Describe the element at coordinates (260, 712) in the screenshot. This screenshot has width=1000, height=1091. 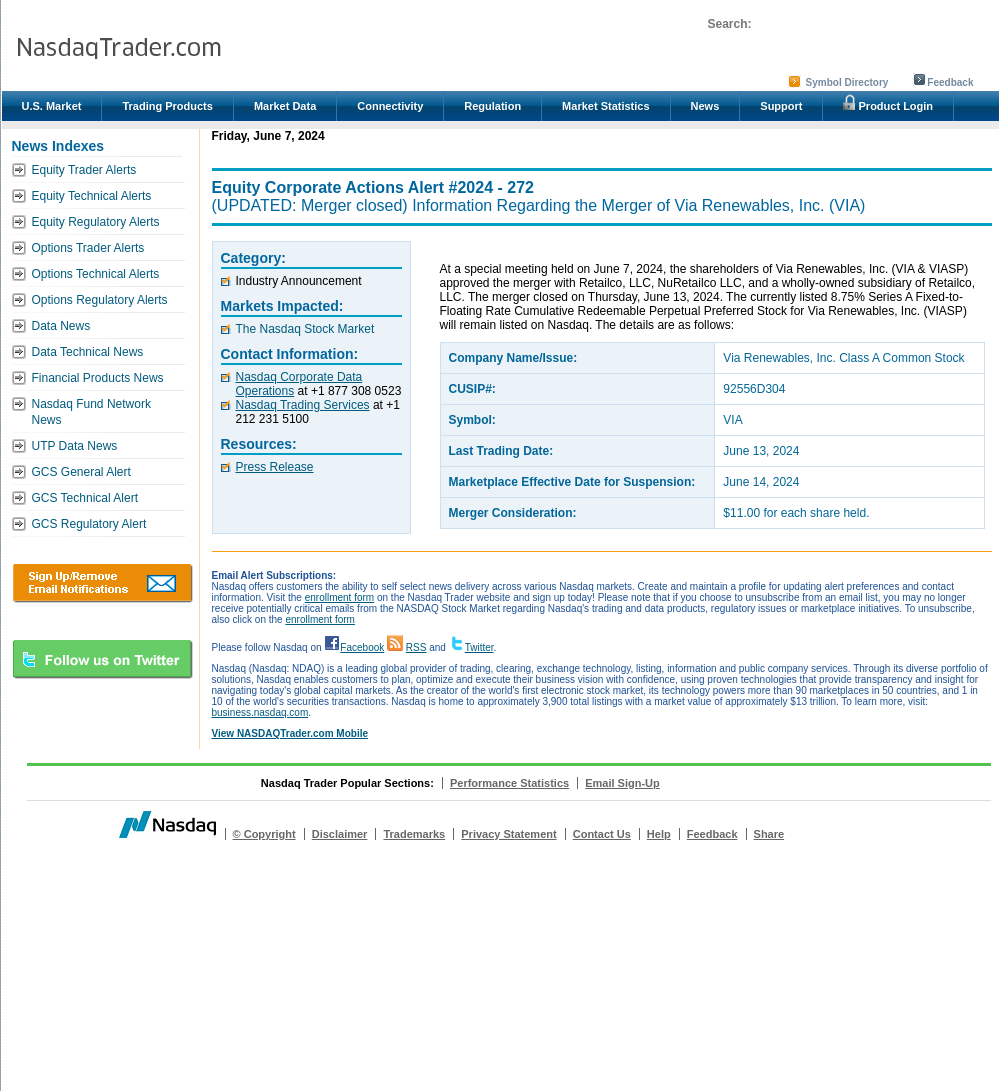
I see `business.nasdaq.com` at that location.